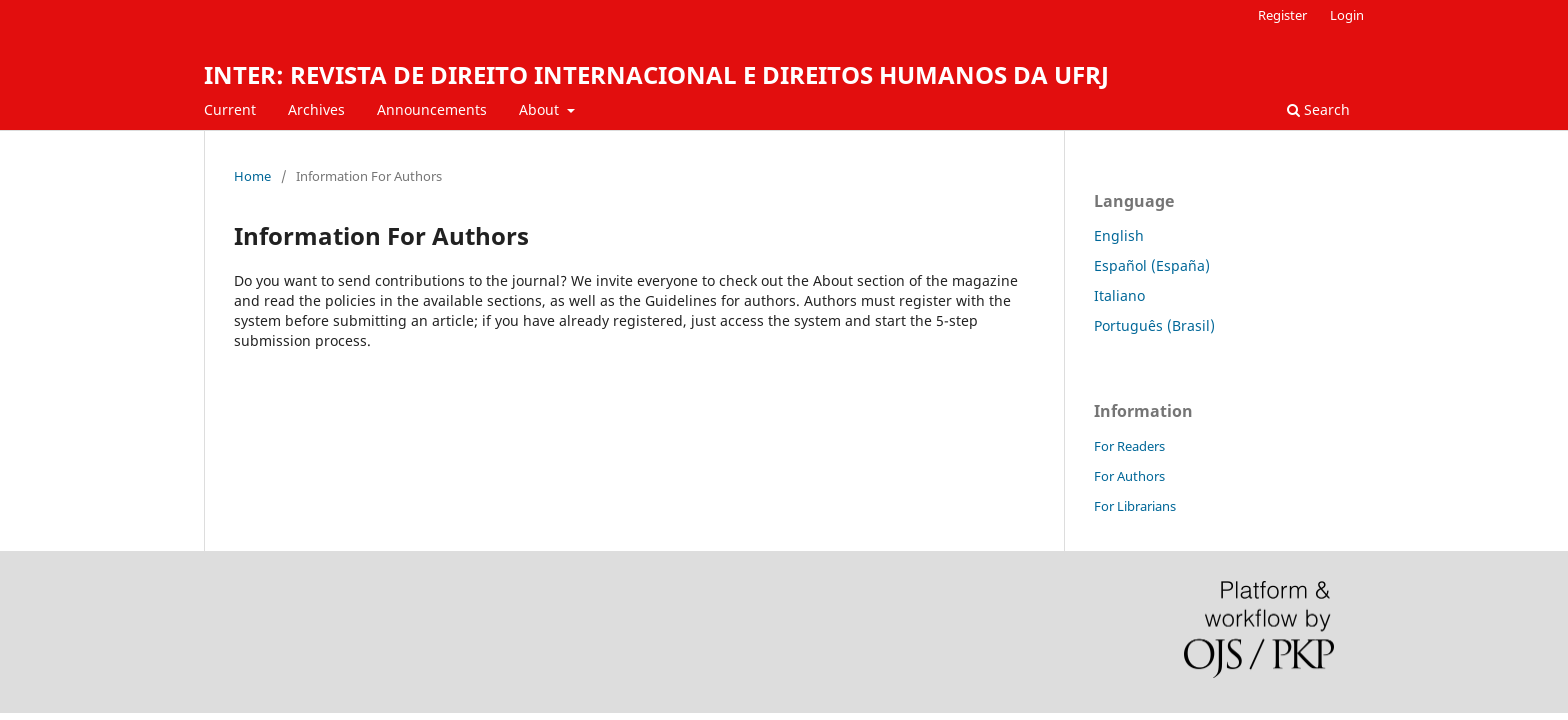 The image size is (1568, 720). What do you see at coordinates (1135, 506) in the screenshot?
I see `For Librarians` at bounding box center [1135, 506].